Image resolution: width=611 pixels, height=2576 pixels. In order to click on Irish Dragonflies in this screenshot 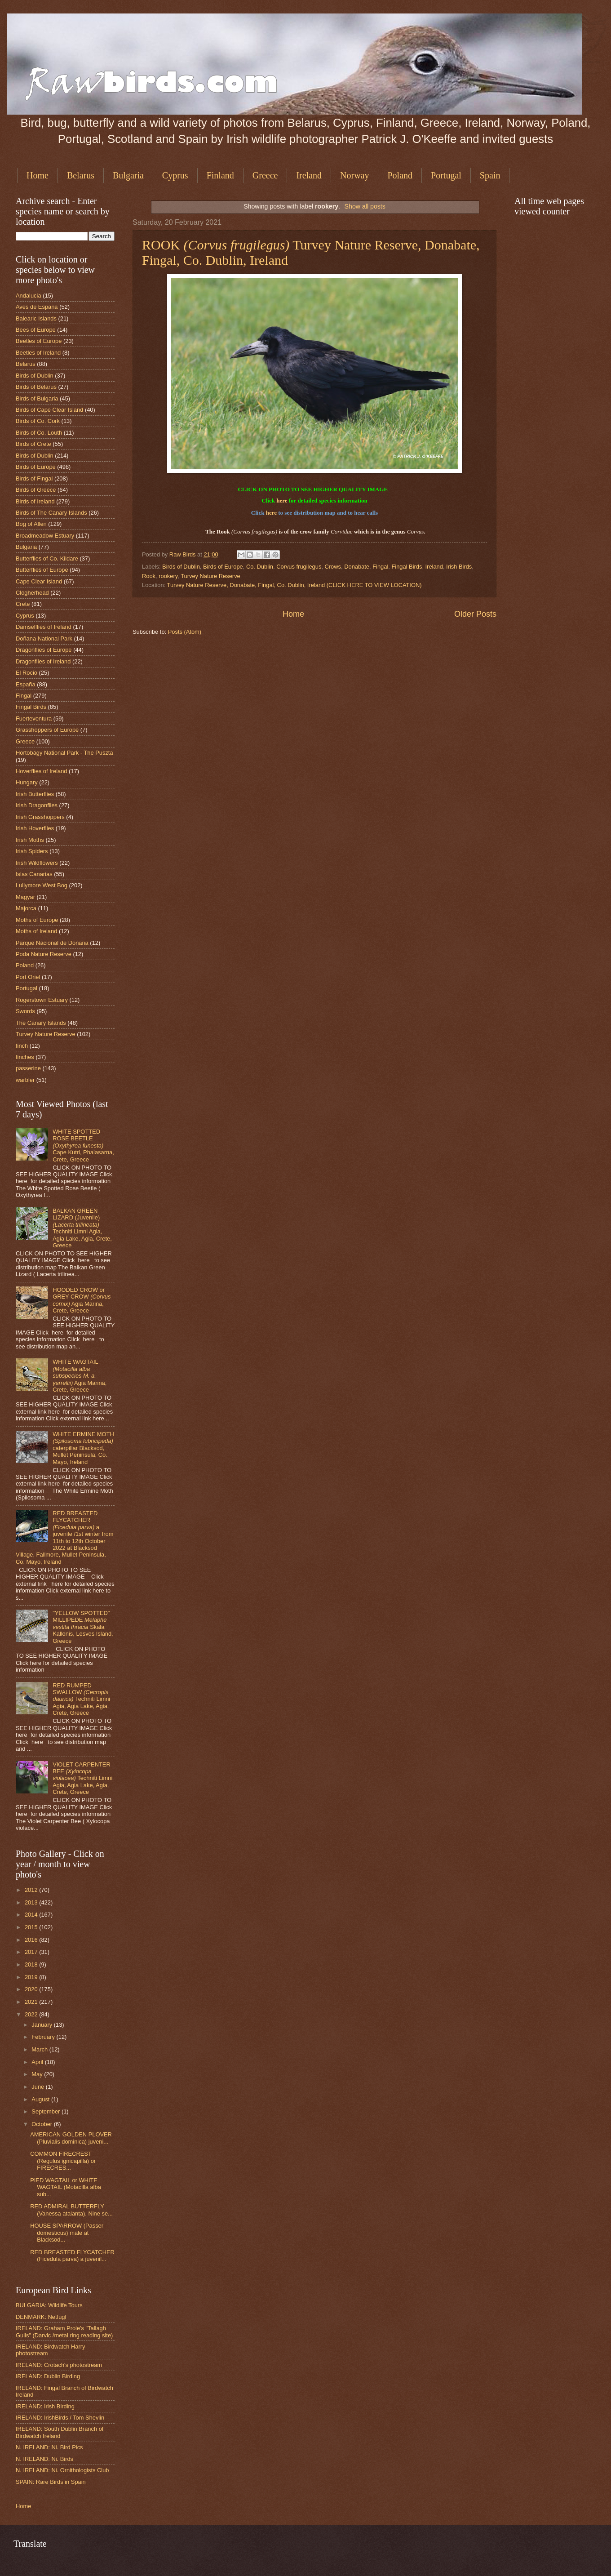, I will do `click(37, 805)`.